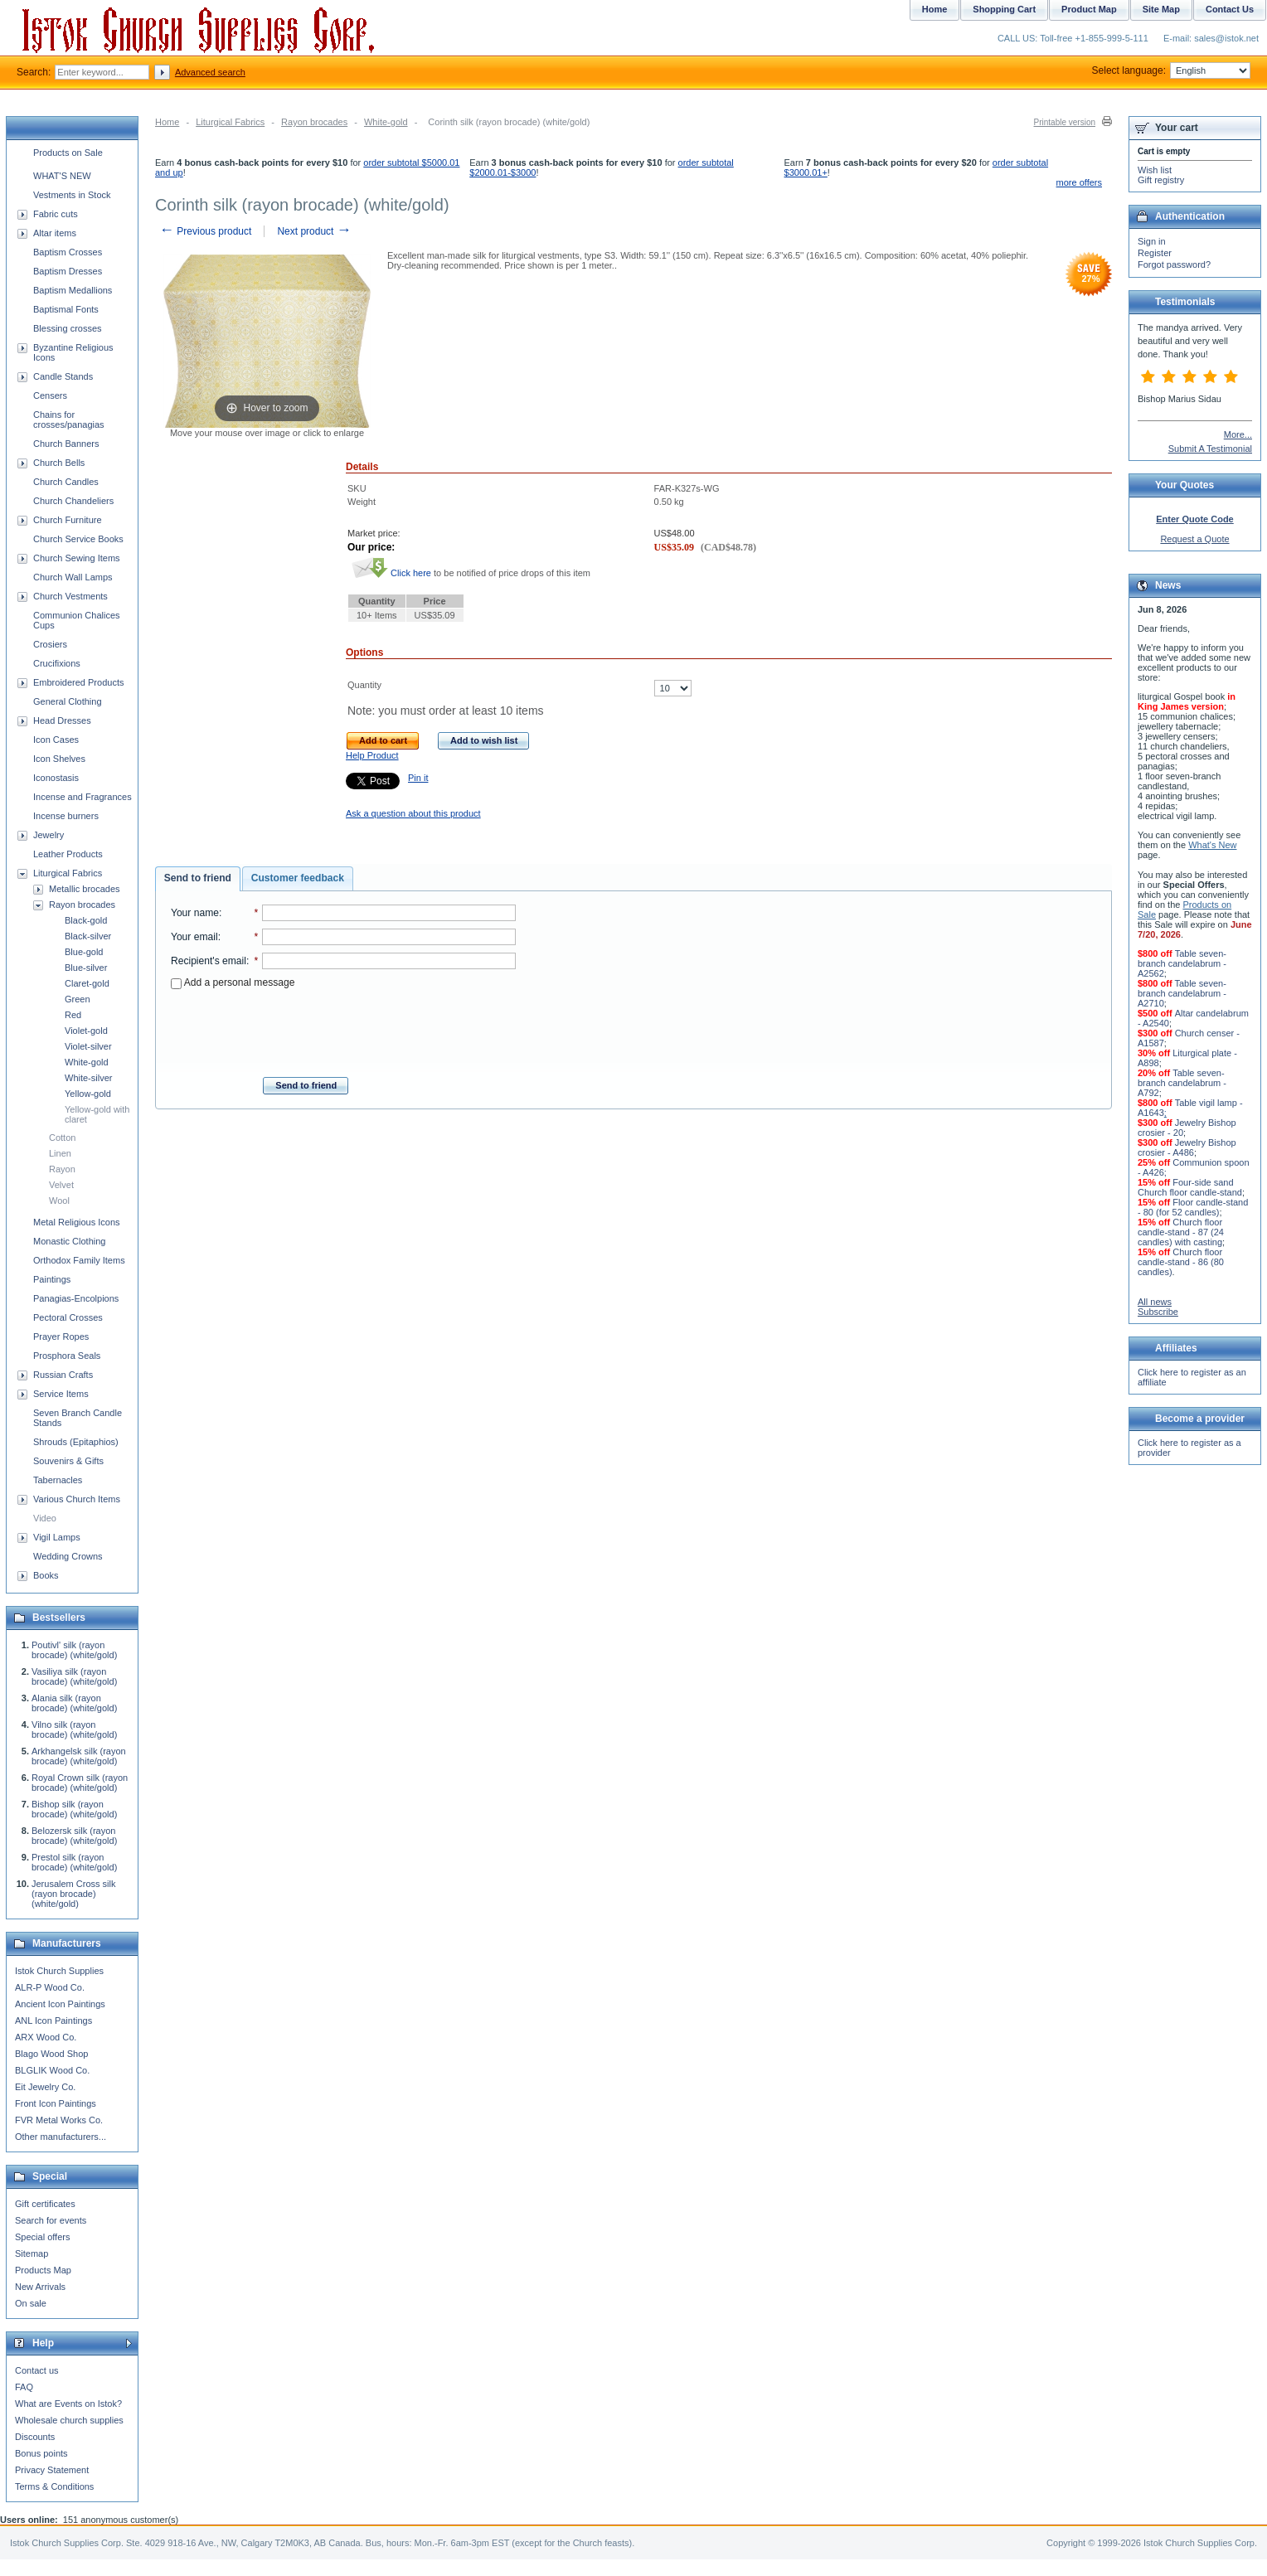 The height and width of the screenshot is (2576, 1267). I want to click on Orthodox Family Items, so click(79, 1260).